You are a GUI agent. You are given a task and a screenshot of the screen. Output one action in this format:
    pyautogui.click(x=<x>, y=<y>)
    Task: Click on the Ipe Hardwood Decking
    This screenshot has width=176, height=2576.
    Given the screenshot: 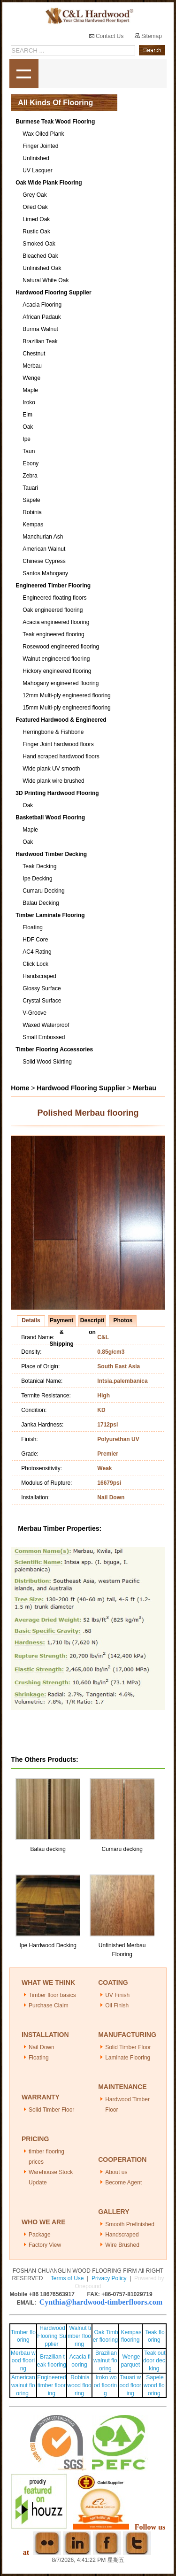 What is the action you would take?
    pyautogui.click(x=48, y=1945)
    